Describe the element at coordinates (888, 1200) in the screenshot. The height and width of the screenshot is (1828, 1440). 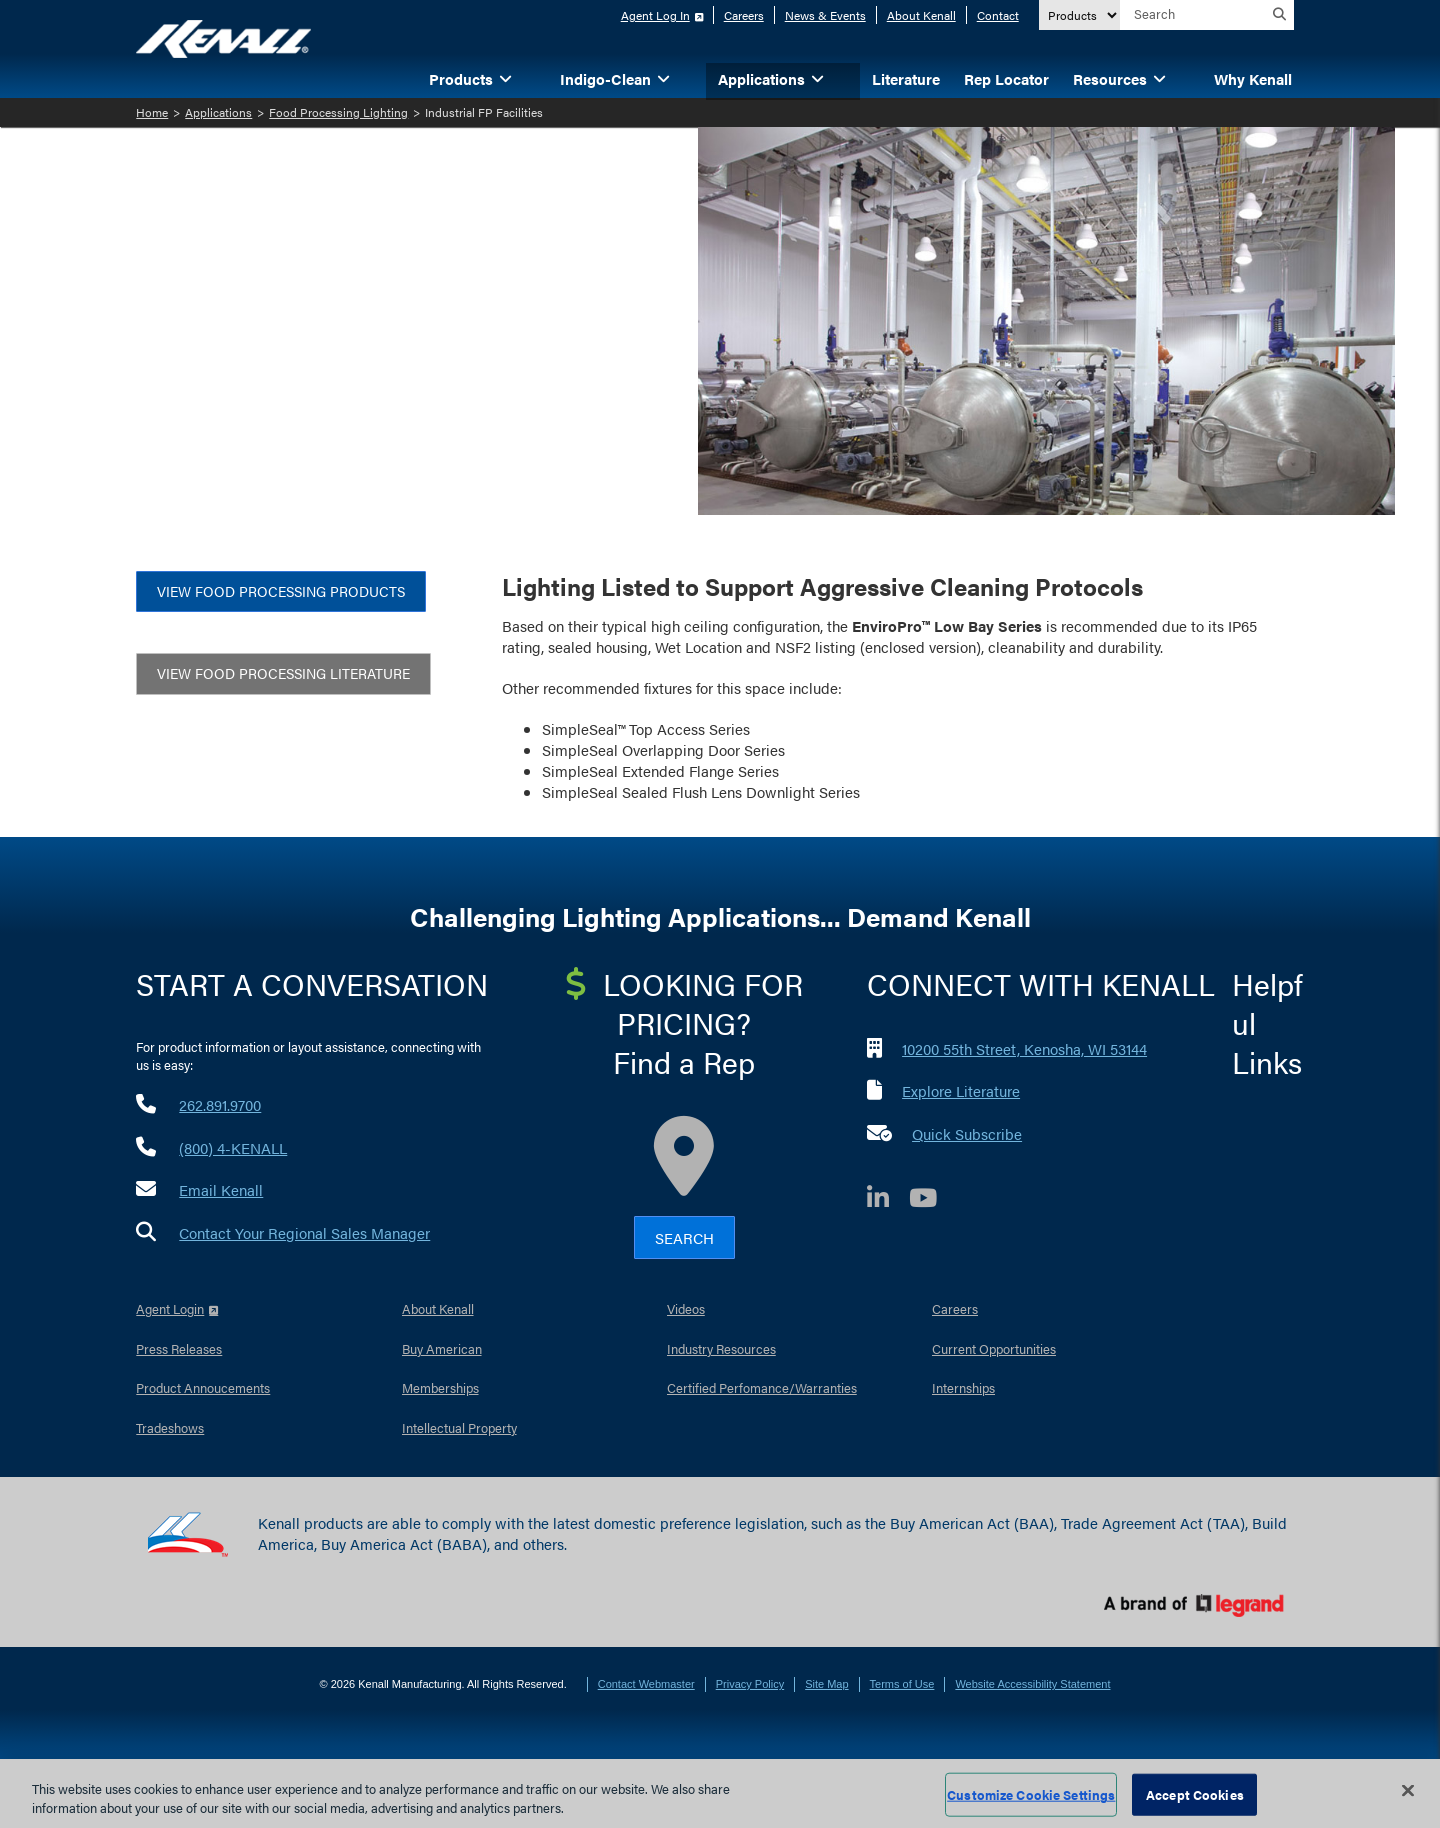
I see `[LinkedIn]` at that location.